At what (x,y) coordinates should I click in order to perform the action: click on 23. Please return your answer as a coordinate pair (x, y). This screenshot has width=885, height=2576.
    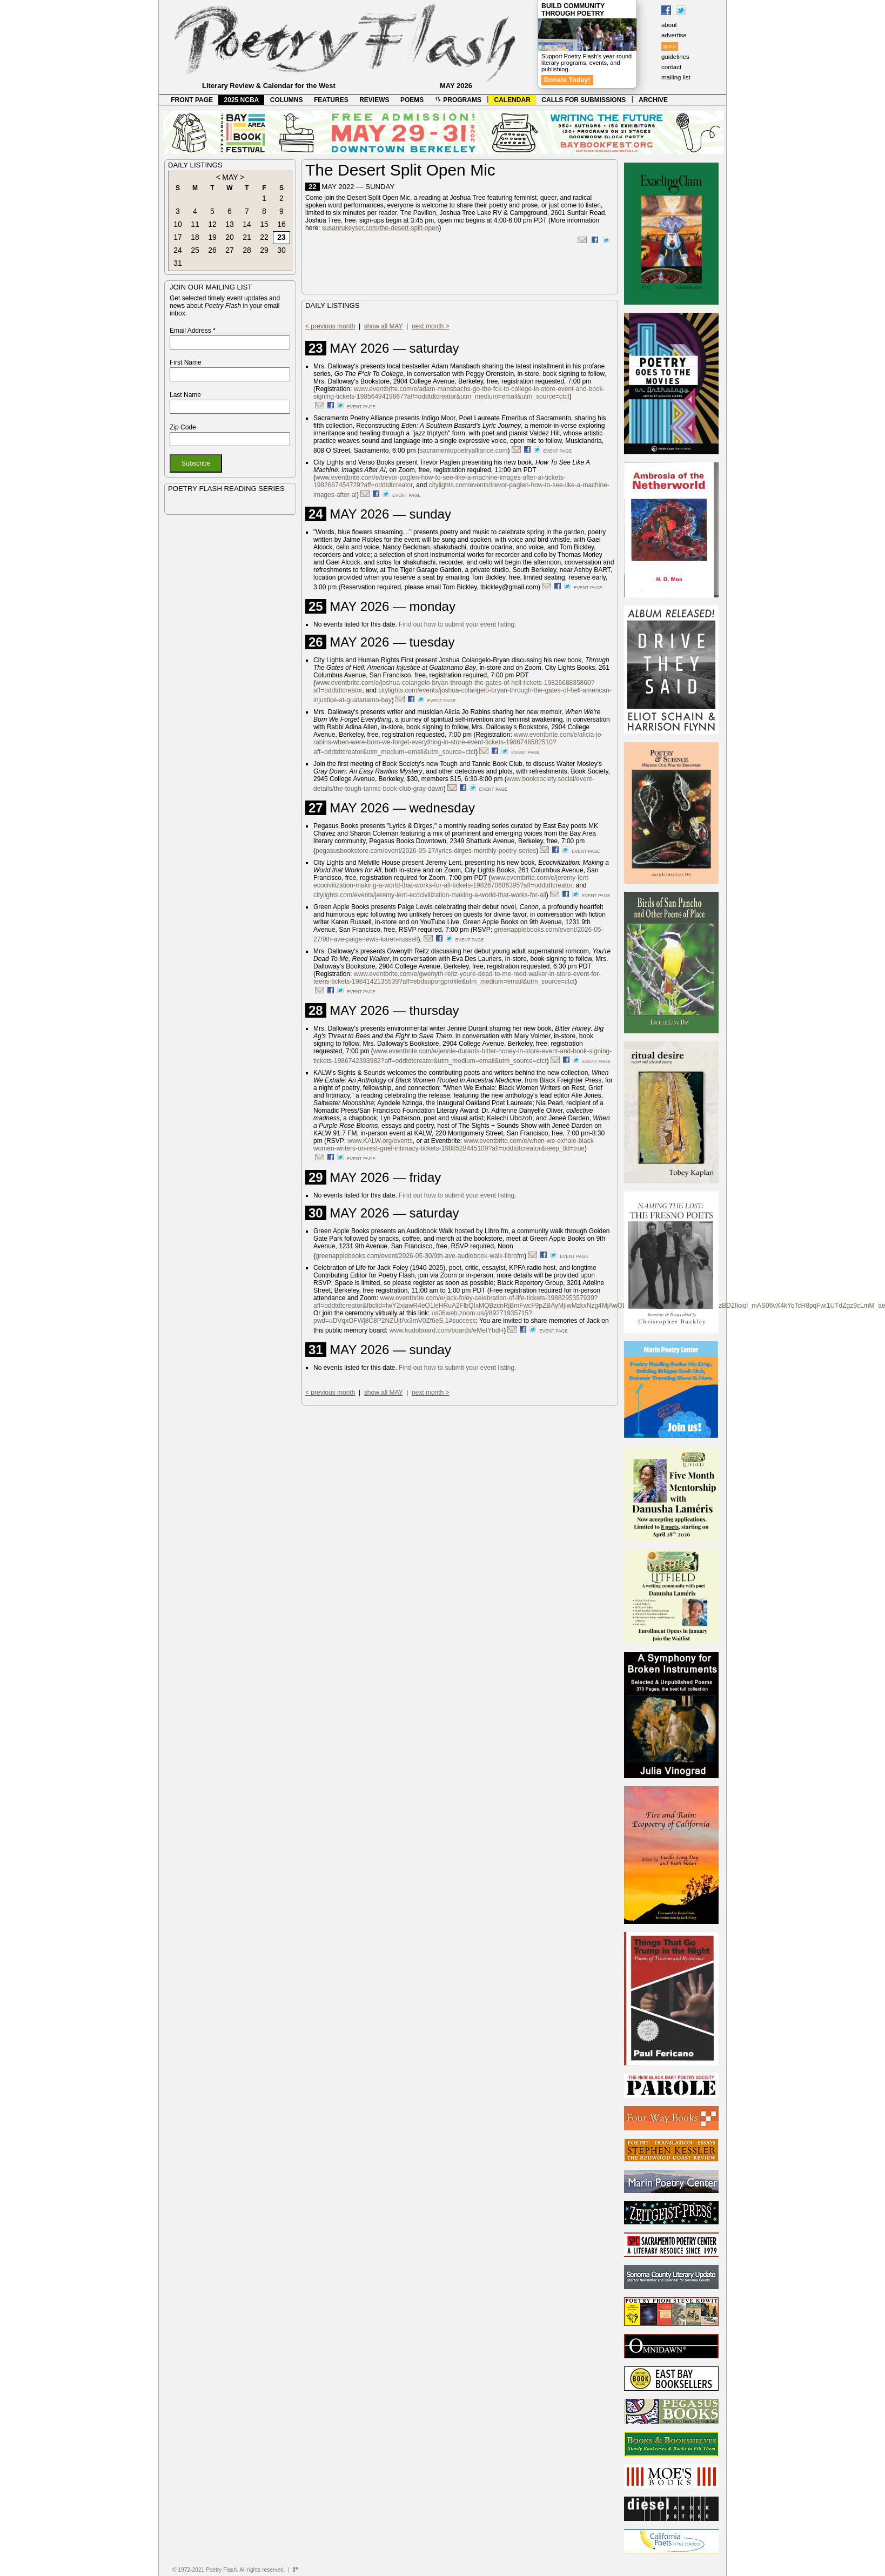
    Looking at the image, I should click on (281, 237).